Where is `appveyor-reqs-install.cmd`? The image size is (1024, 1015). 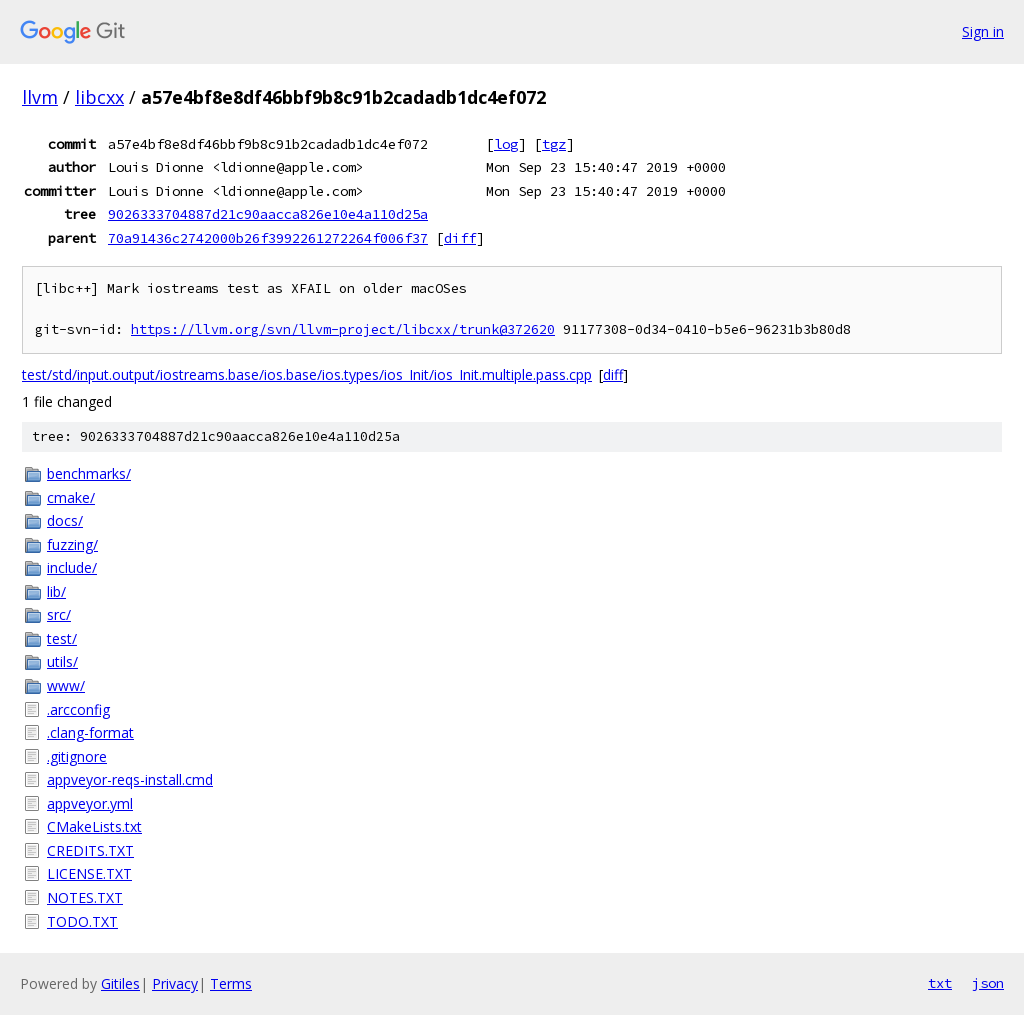
appveyor-reqs-install.cmd is located at coordinates (130, 779).